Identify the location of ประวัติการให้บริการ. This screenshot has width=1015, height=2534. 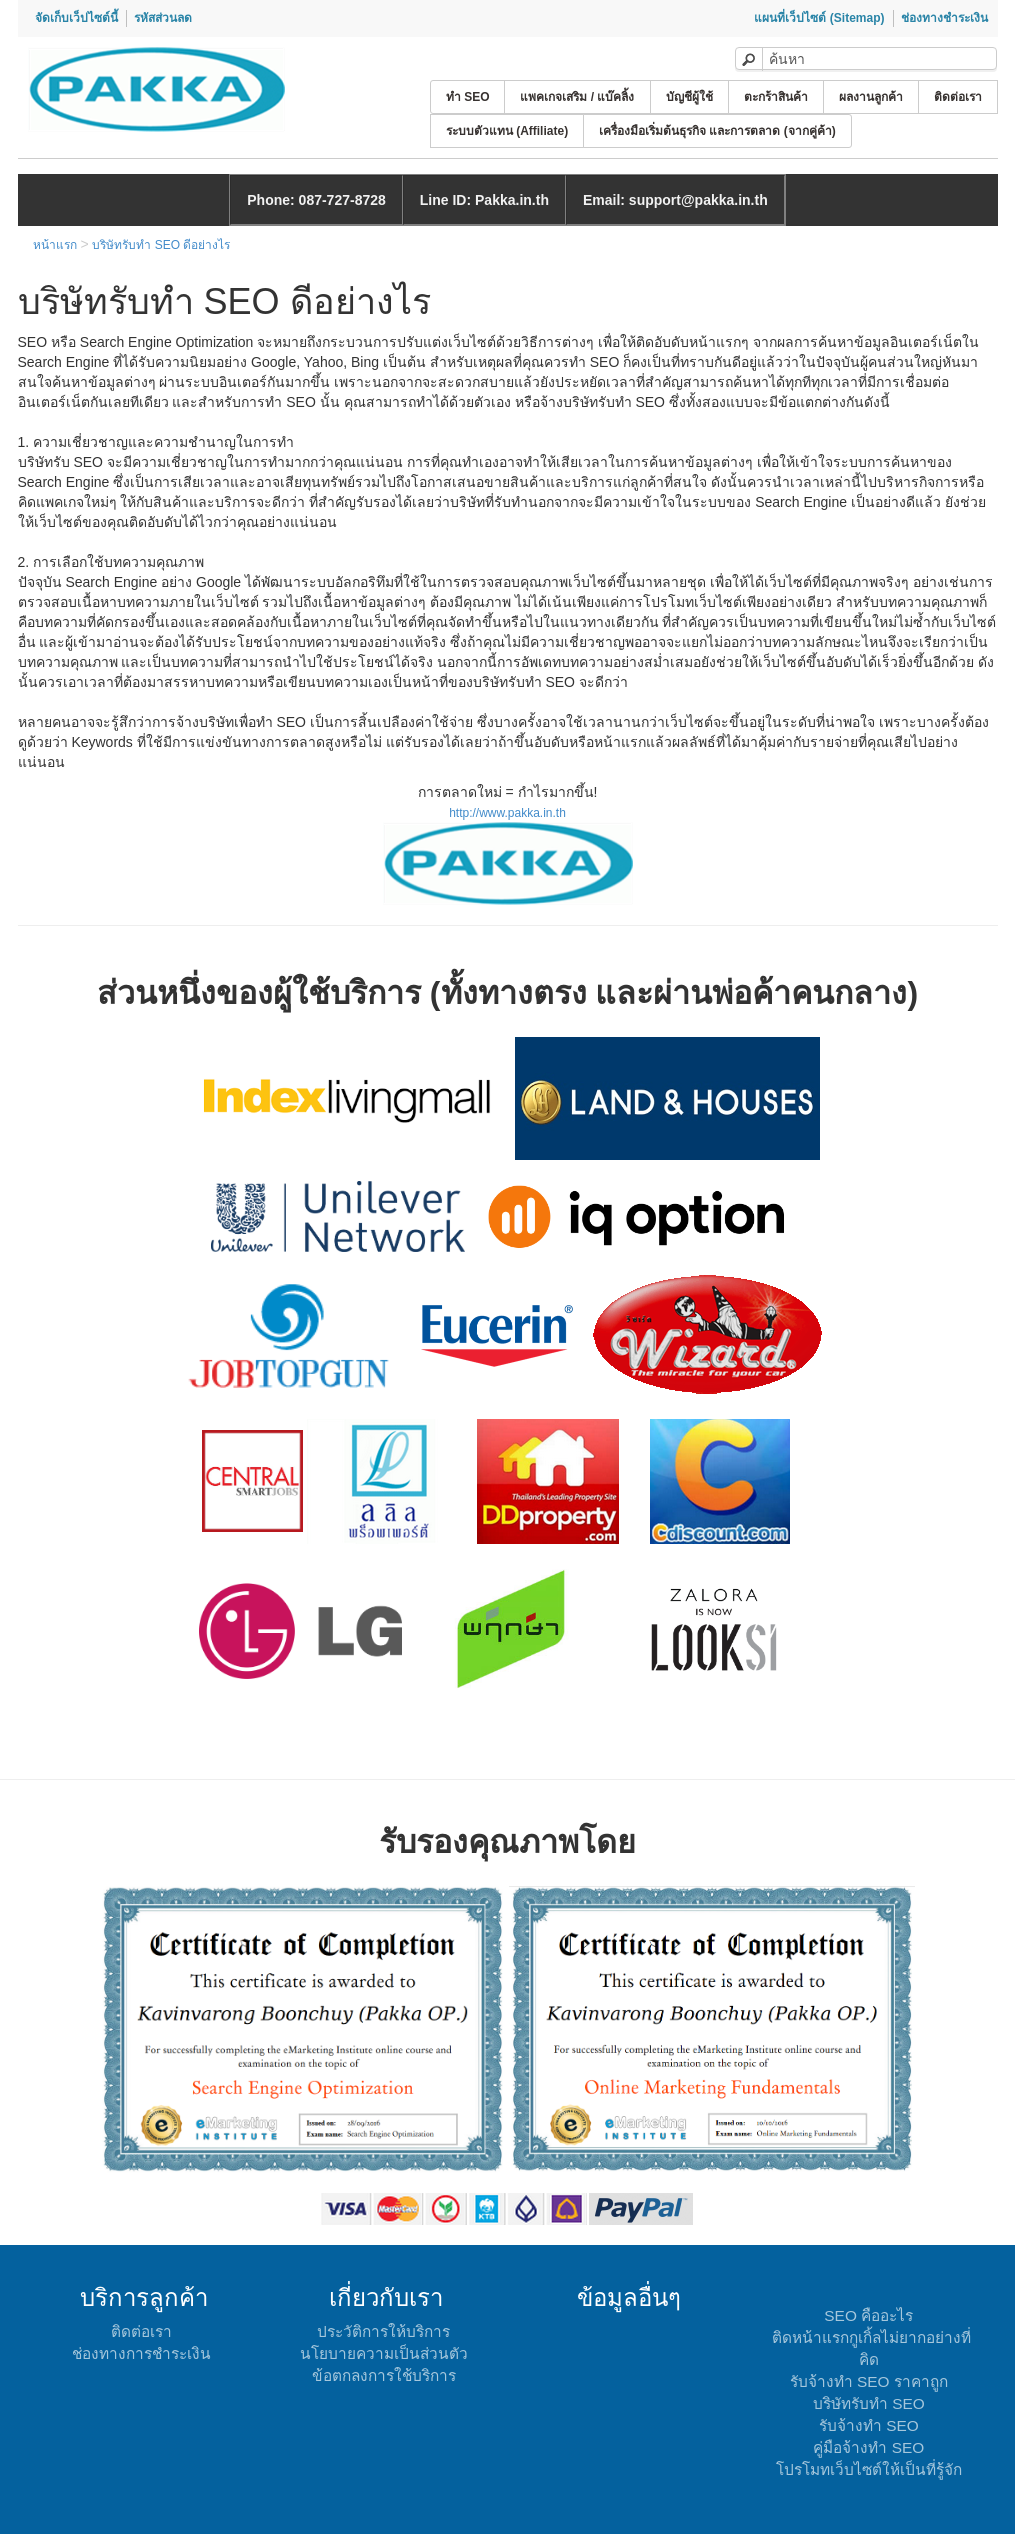
(383, 2331).